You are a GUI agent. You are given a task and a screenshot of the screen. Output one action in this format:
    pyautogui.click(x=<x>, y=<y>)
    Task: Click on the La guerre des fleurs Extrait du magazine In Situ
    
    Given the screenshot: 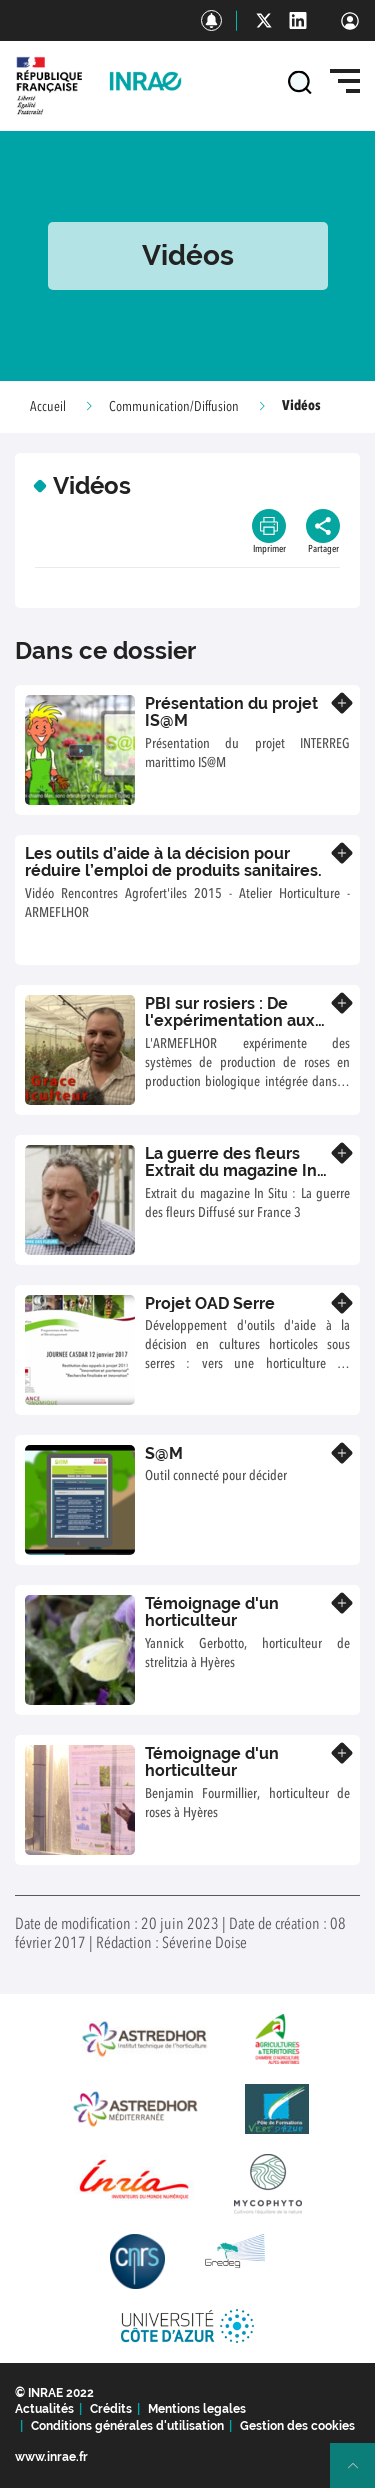 What is the action you would take?
    pyautogui.click(x=231, y=1171)
    